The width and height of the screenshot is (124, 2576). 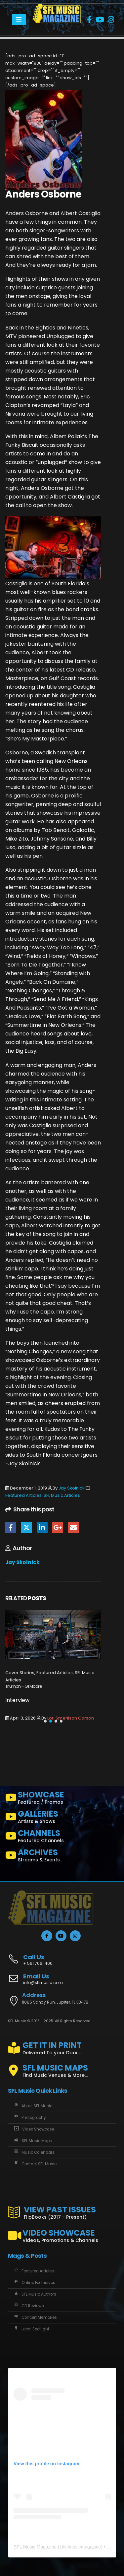 I want to click on [Youtube], so click(x=100, y=19).